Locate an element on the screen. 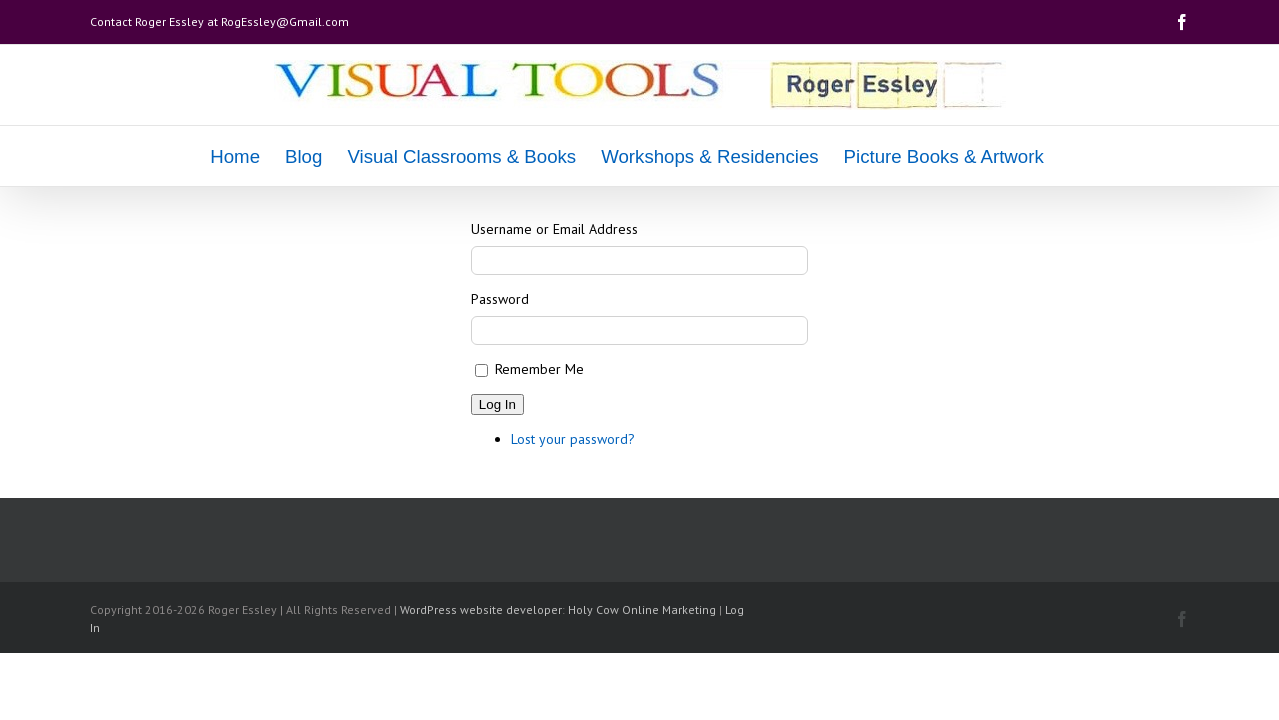  Lost your password? is located at coordinates (573, 439).